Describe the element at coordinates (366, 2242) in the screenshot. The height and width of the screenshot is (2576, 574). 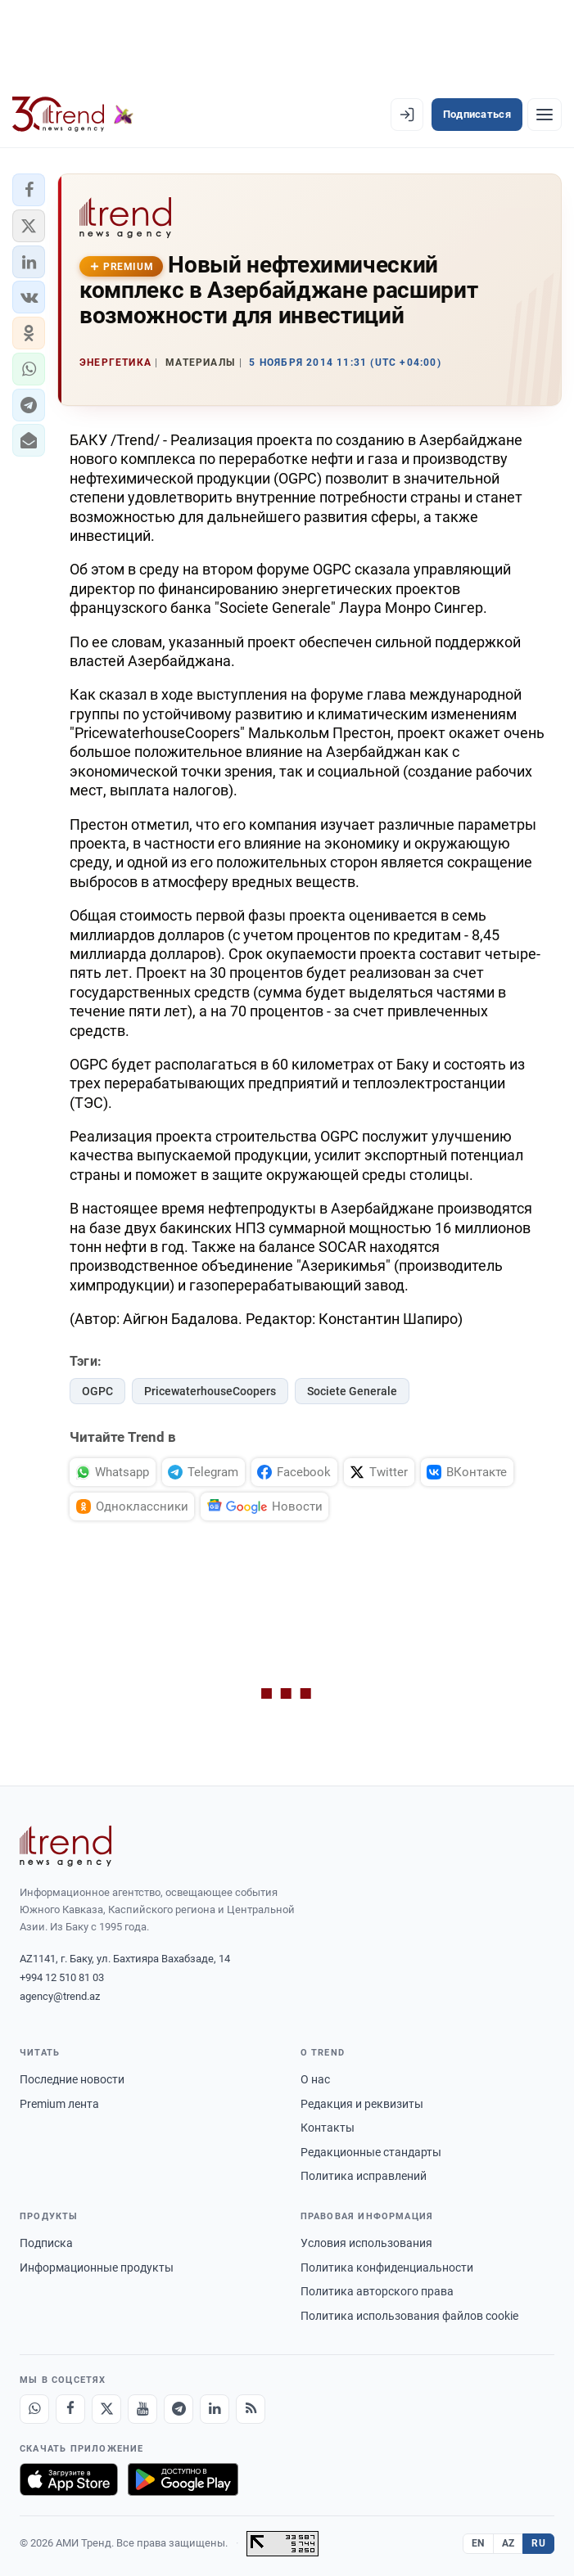
I see `Условия использования` at that location.